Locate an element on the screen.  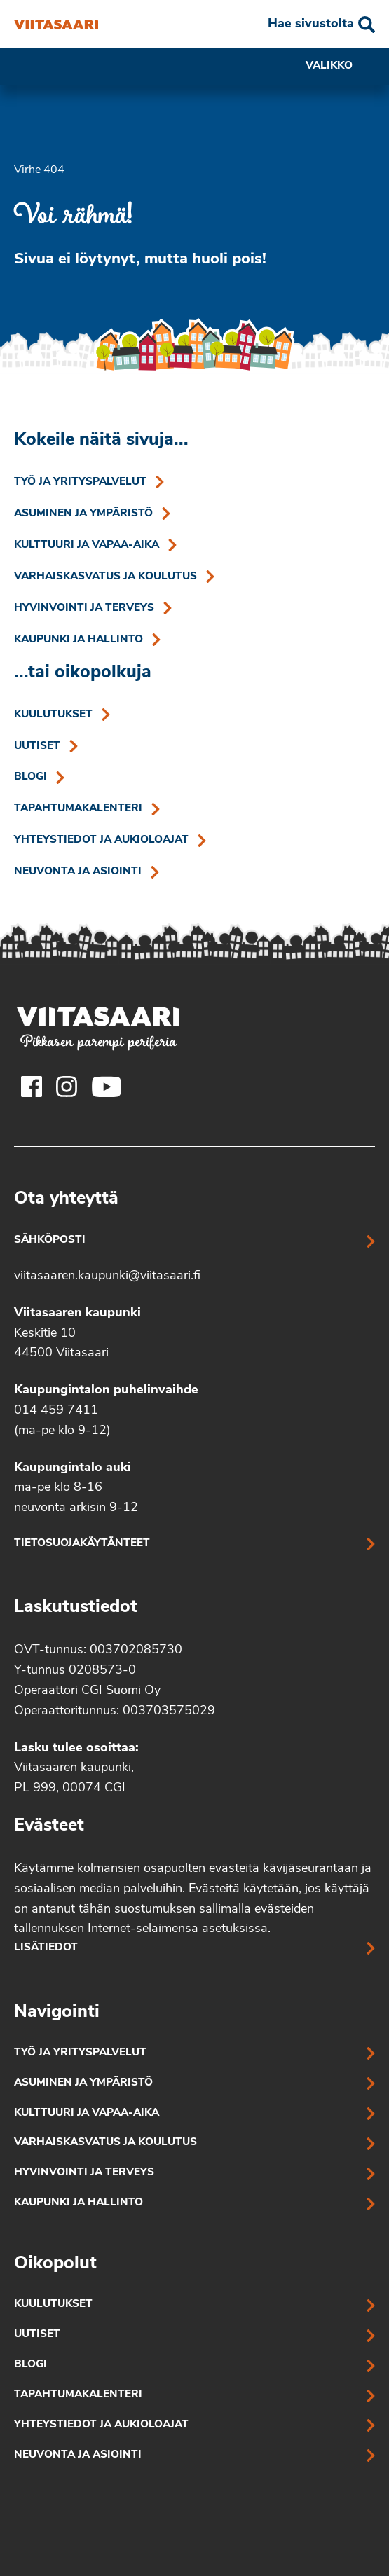
[Viitasaaren Instagram-tili] is located at coordinates (66, 1086).